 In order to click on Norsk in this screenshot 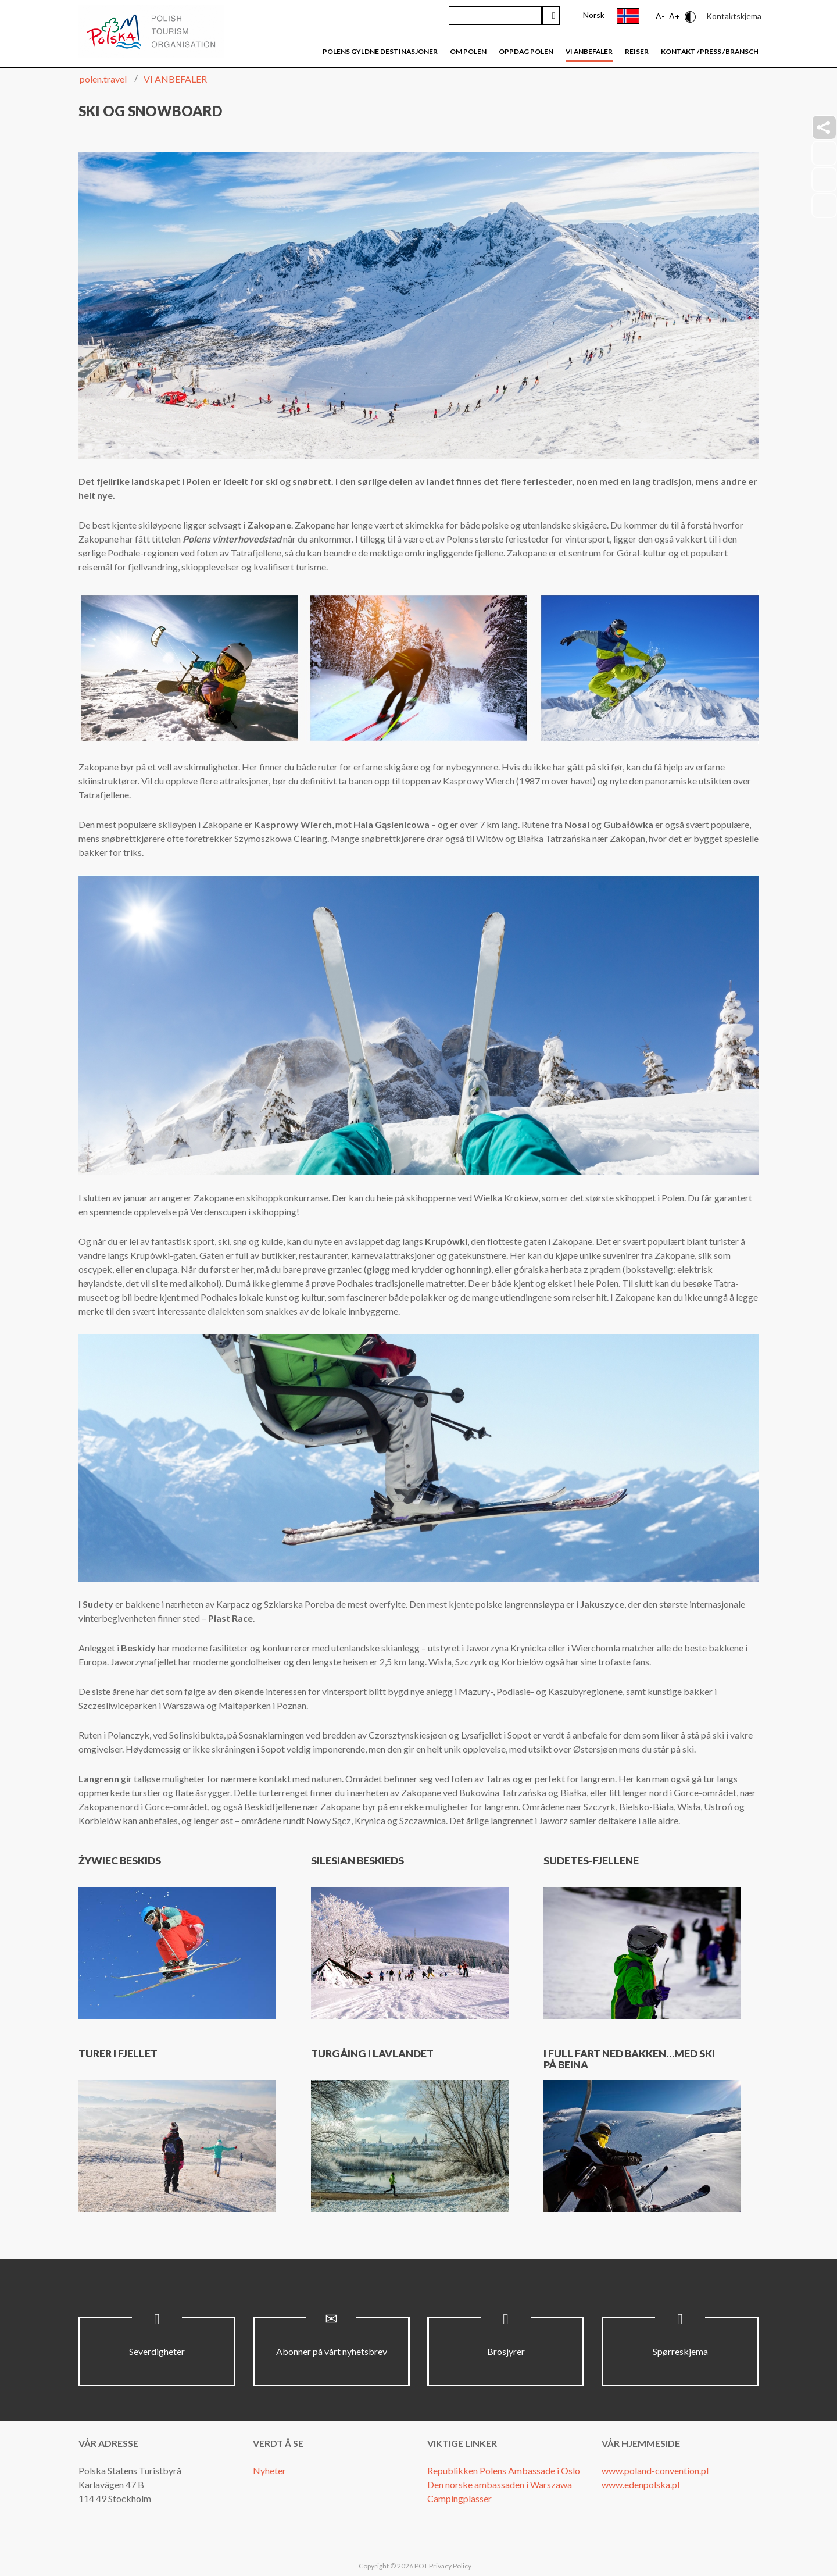, I will do `click(593, 15)`.